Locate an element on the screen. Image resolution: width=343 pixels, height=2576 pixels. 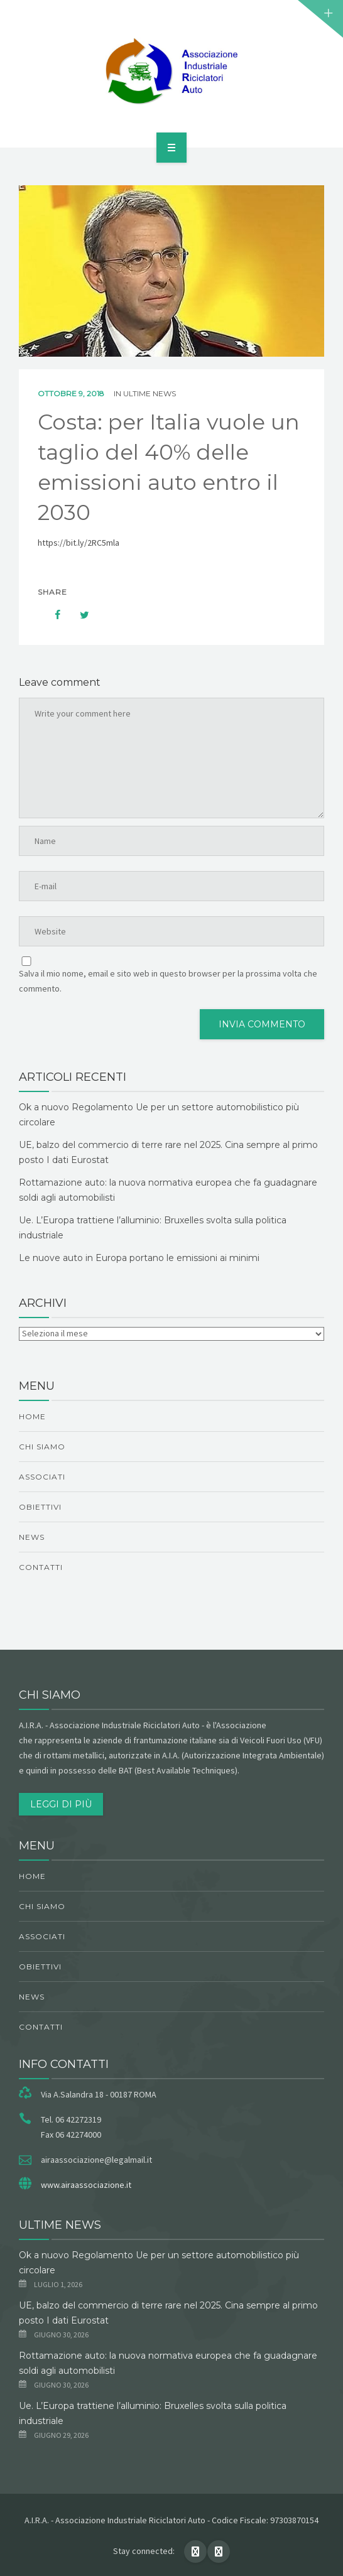
www.airaassociazione.it is located at coordinates (86, 2184).